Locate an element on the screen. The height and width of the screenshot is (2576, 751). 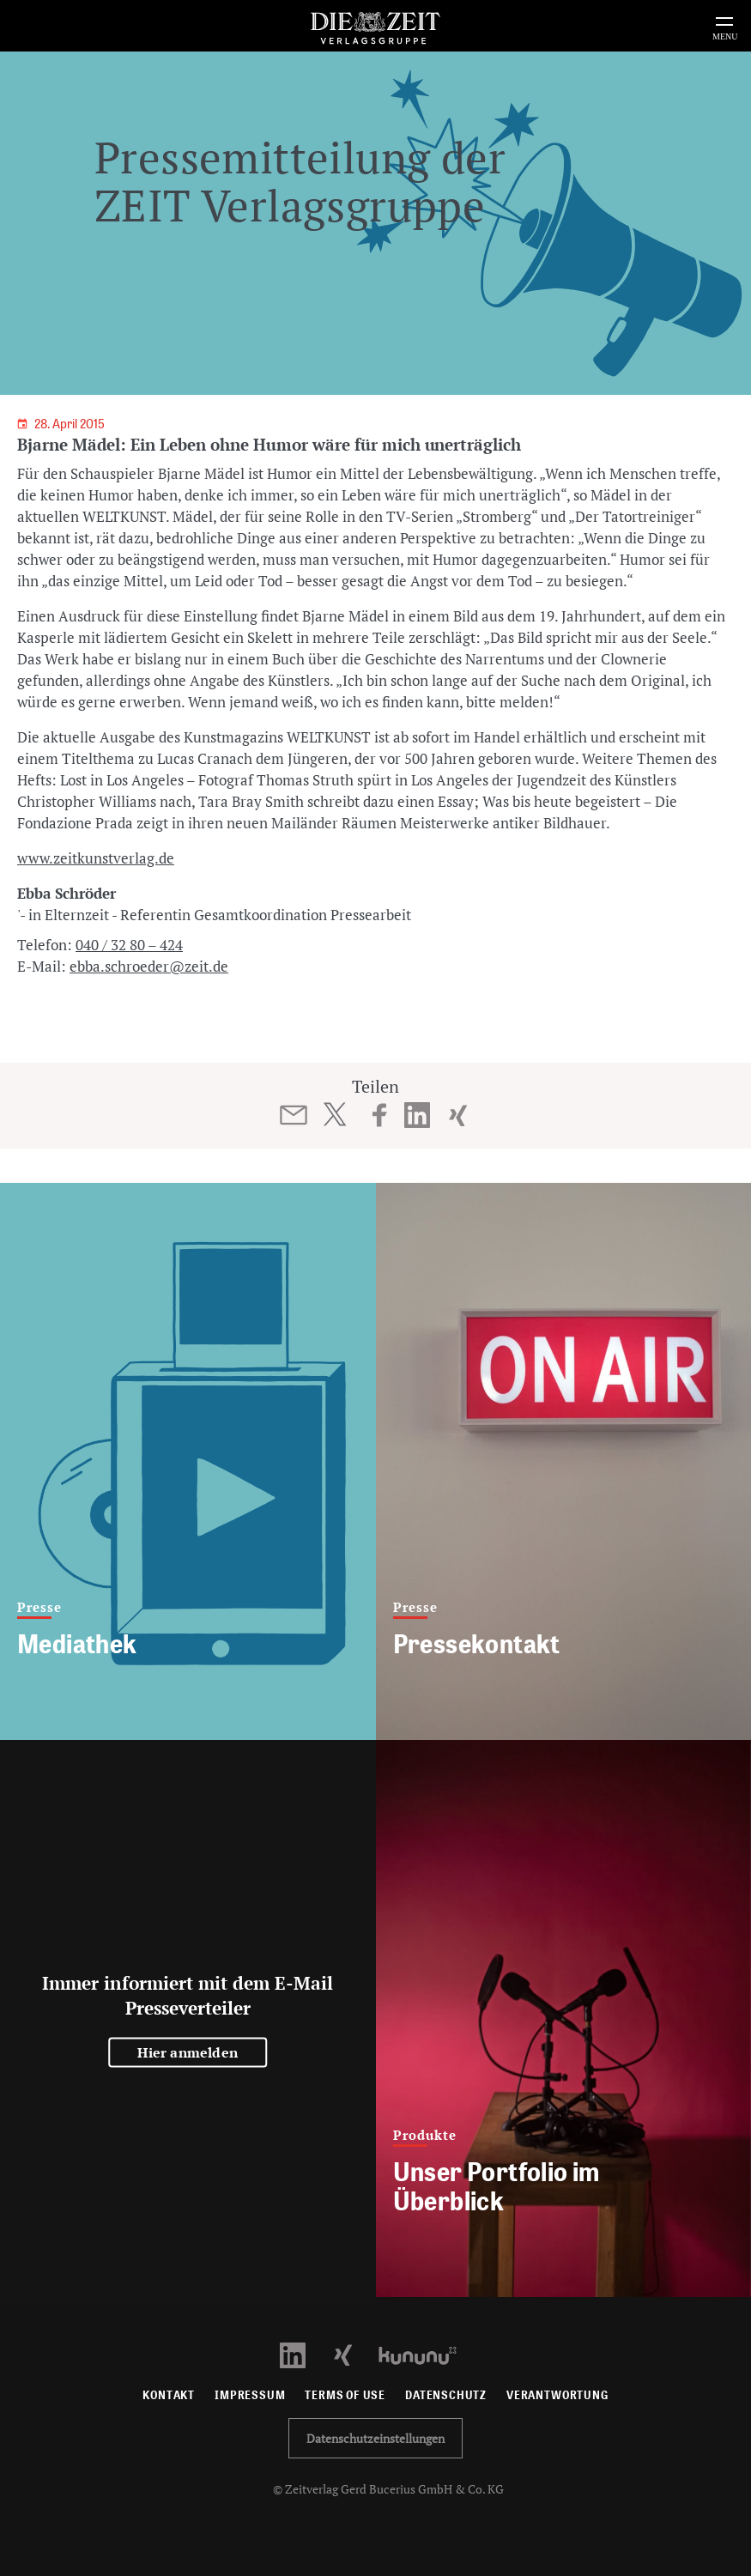
[Xing Profil öffnen] is located at coordinates (353, 2354).